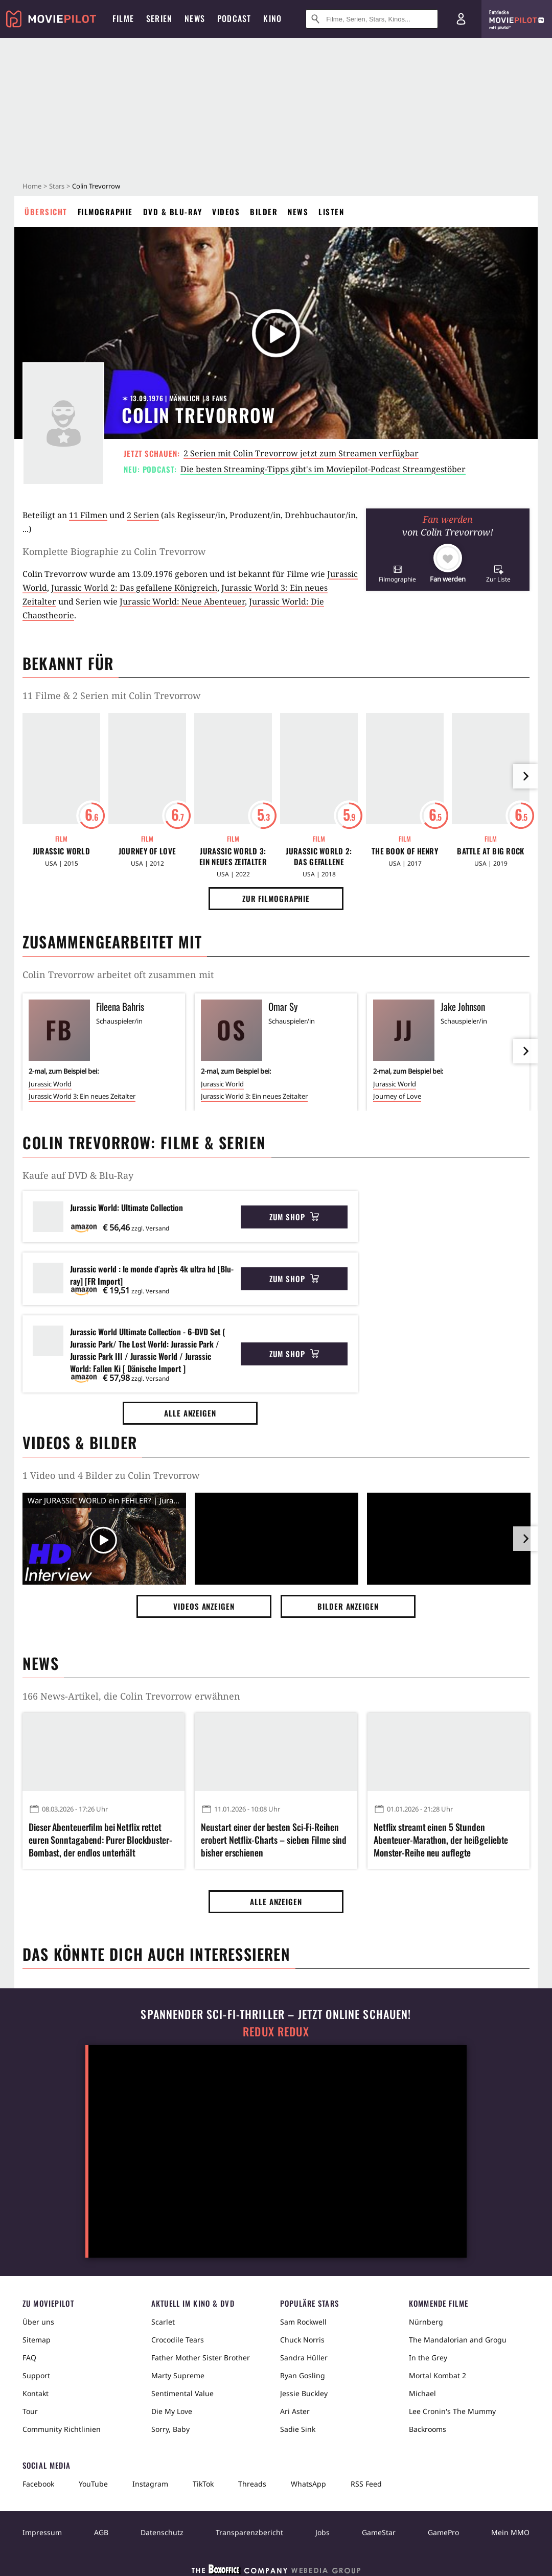 This screenshot has width=552, height=2576. I want to click on Videos, so click(226, 211).